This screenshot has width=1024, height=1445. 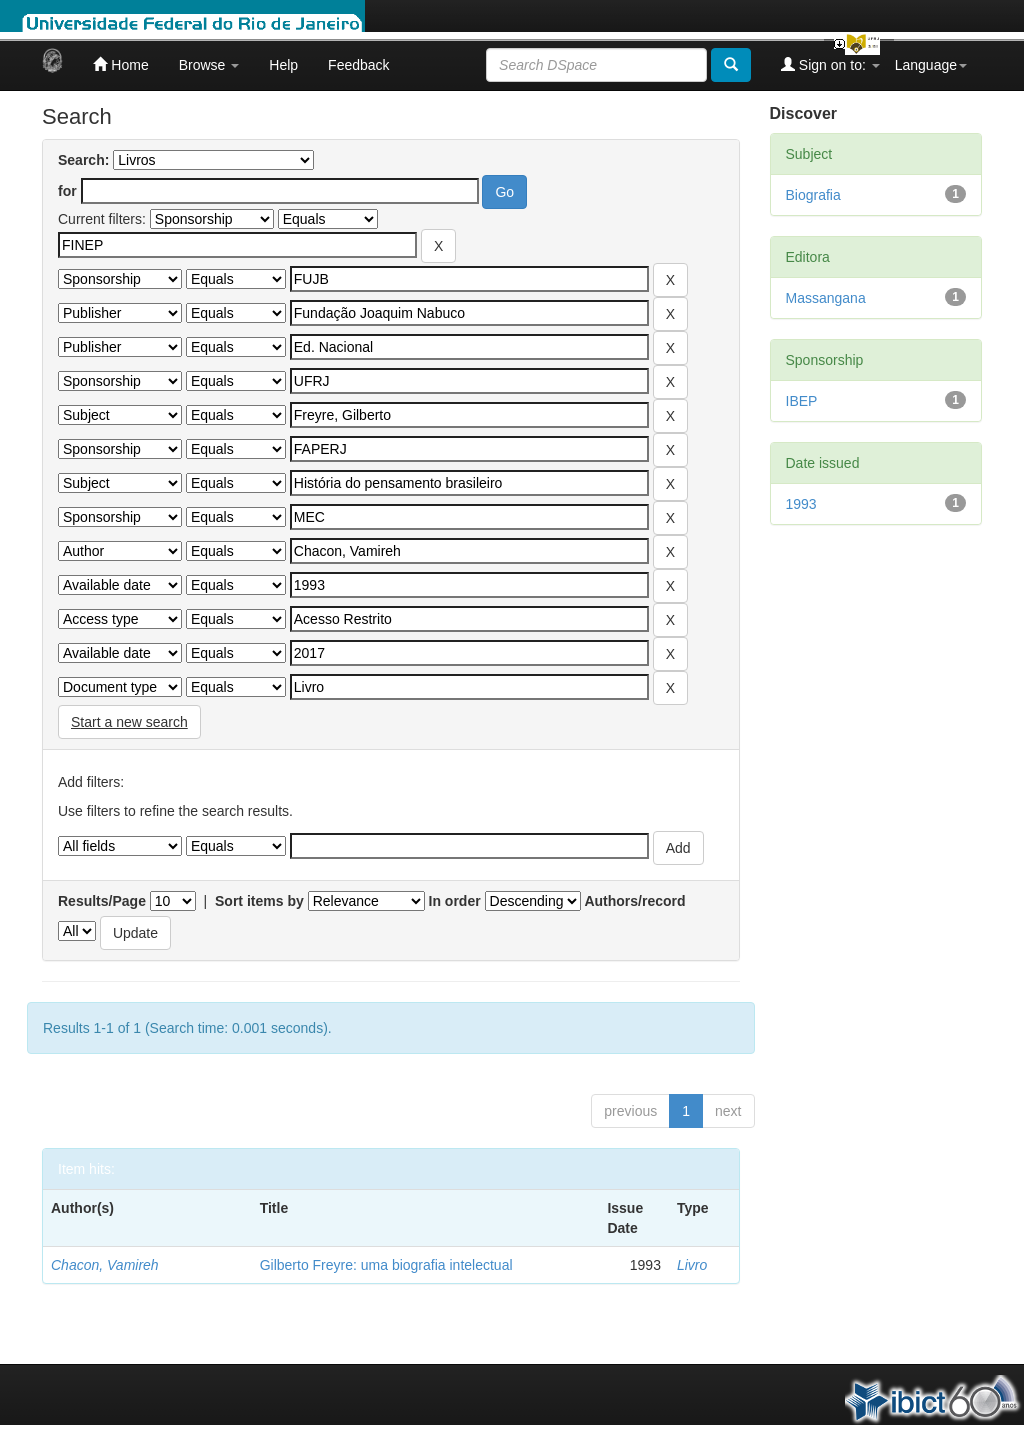 What do you see at coordinates (386, 1265) in the screenshot?
I see `Gilberto Freyre: uma biografia intelectual` at bounding box center [386, 1265].